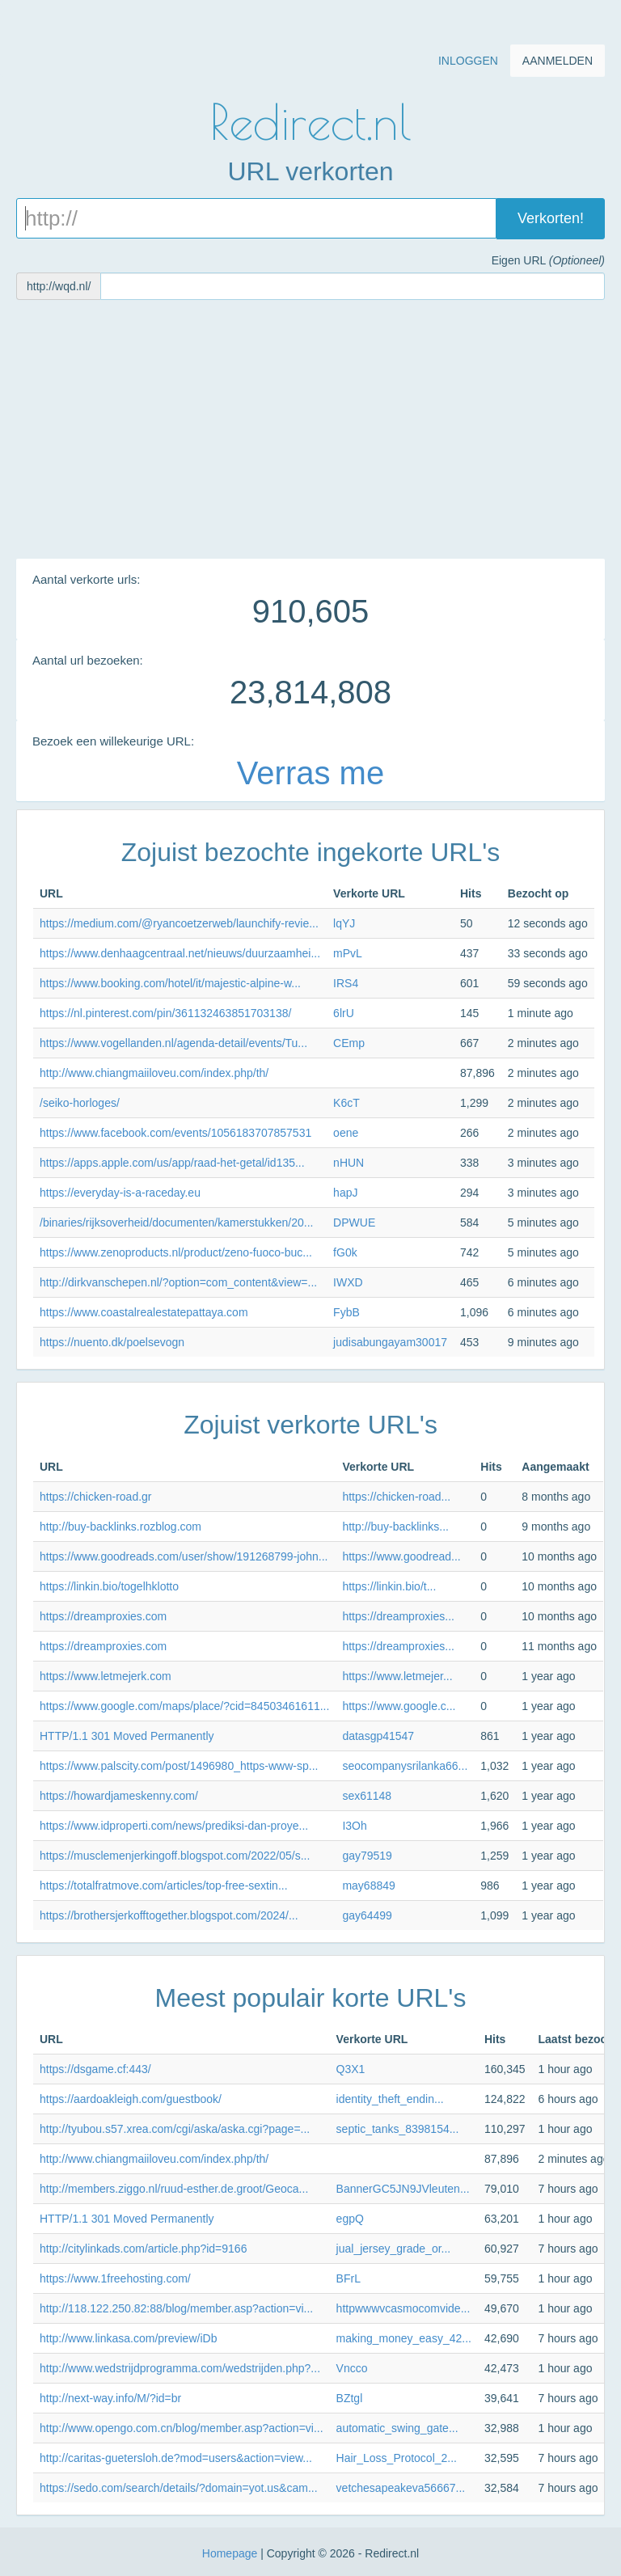 This screenshot has height=2576, width=621. I want to click on http://next-way.info/M/?id=br, so click(110, 2398).